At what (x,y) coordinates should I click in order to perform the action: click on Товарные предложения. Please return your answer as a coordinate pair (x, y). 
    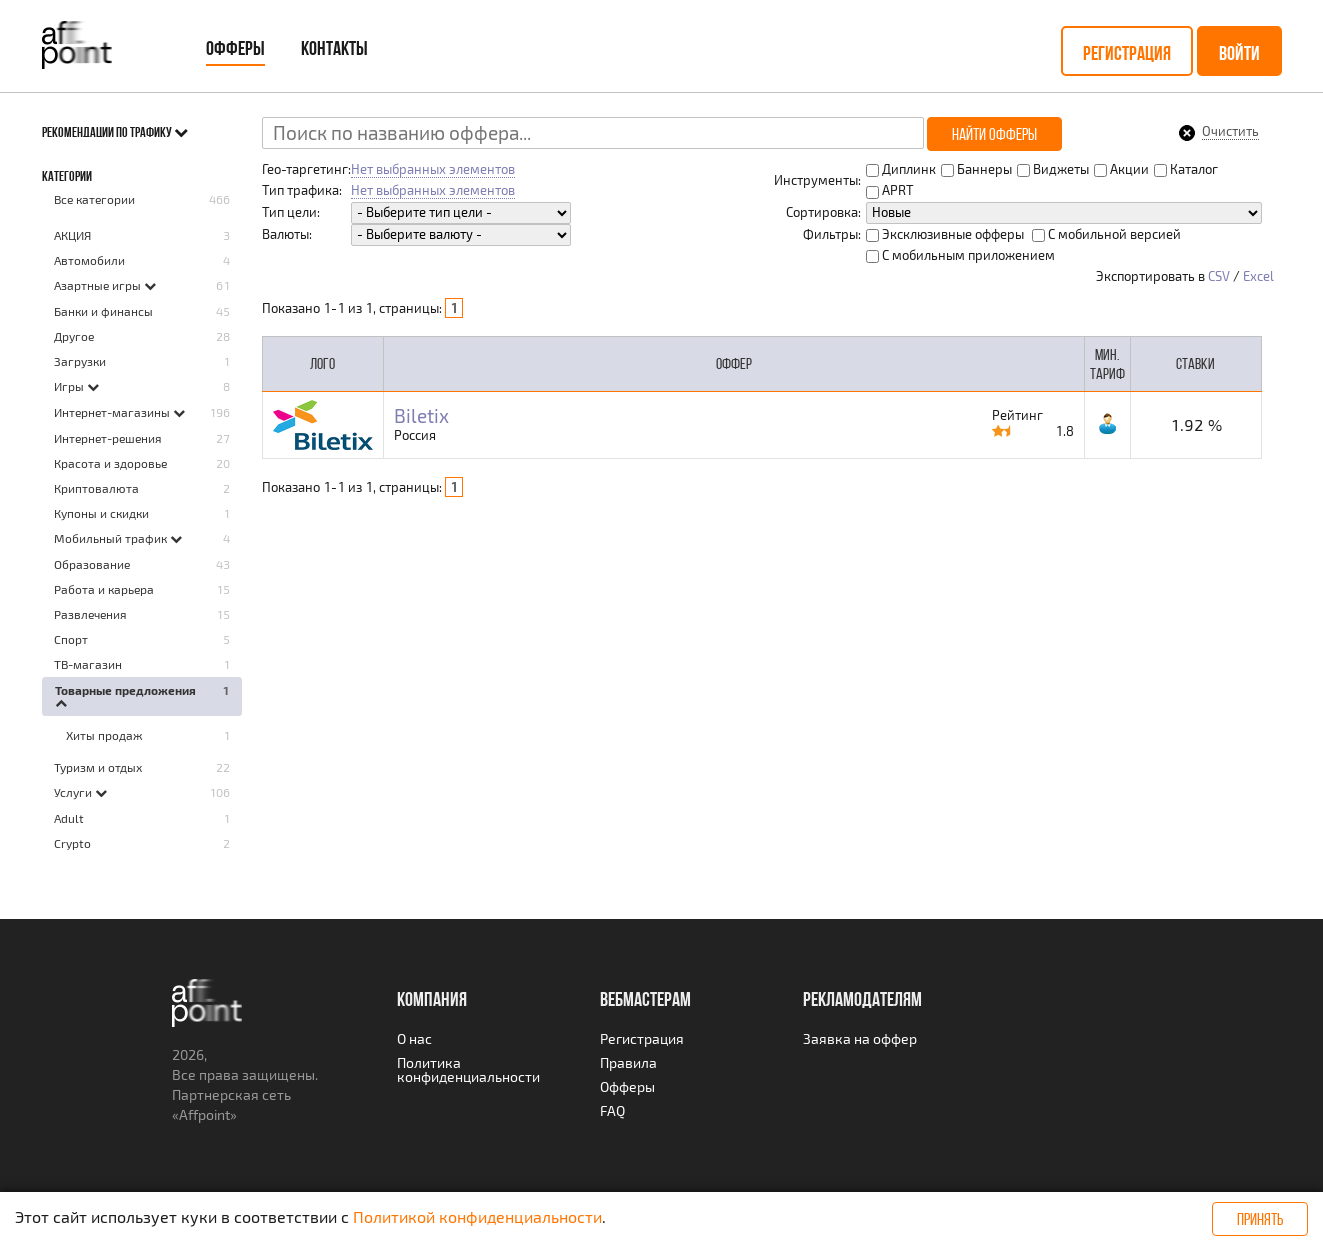
    Looking at the image, I should click on (125, 690).